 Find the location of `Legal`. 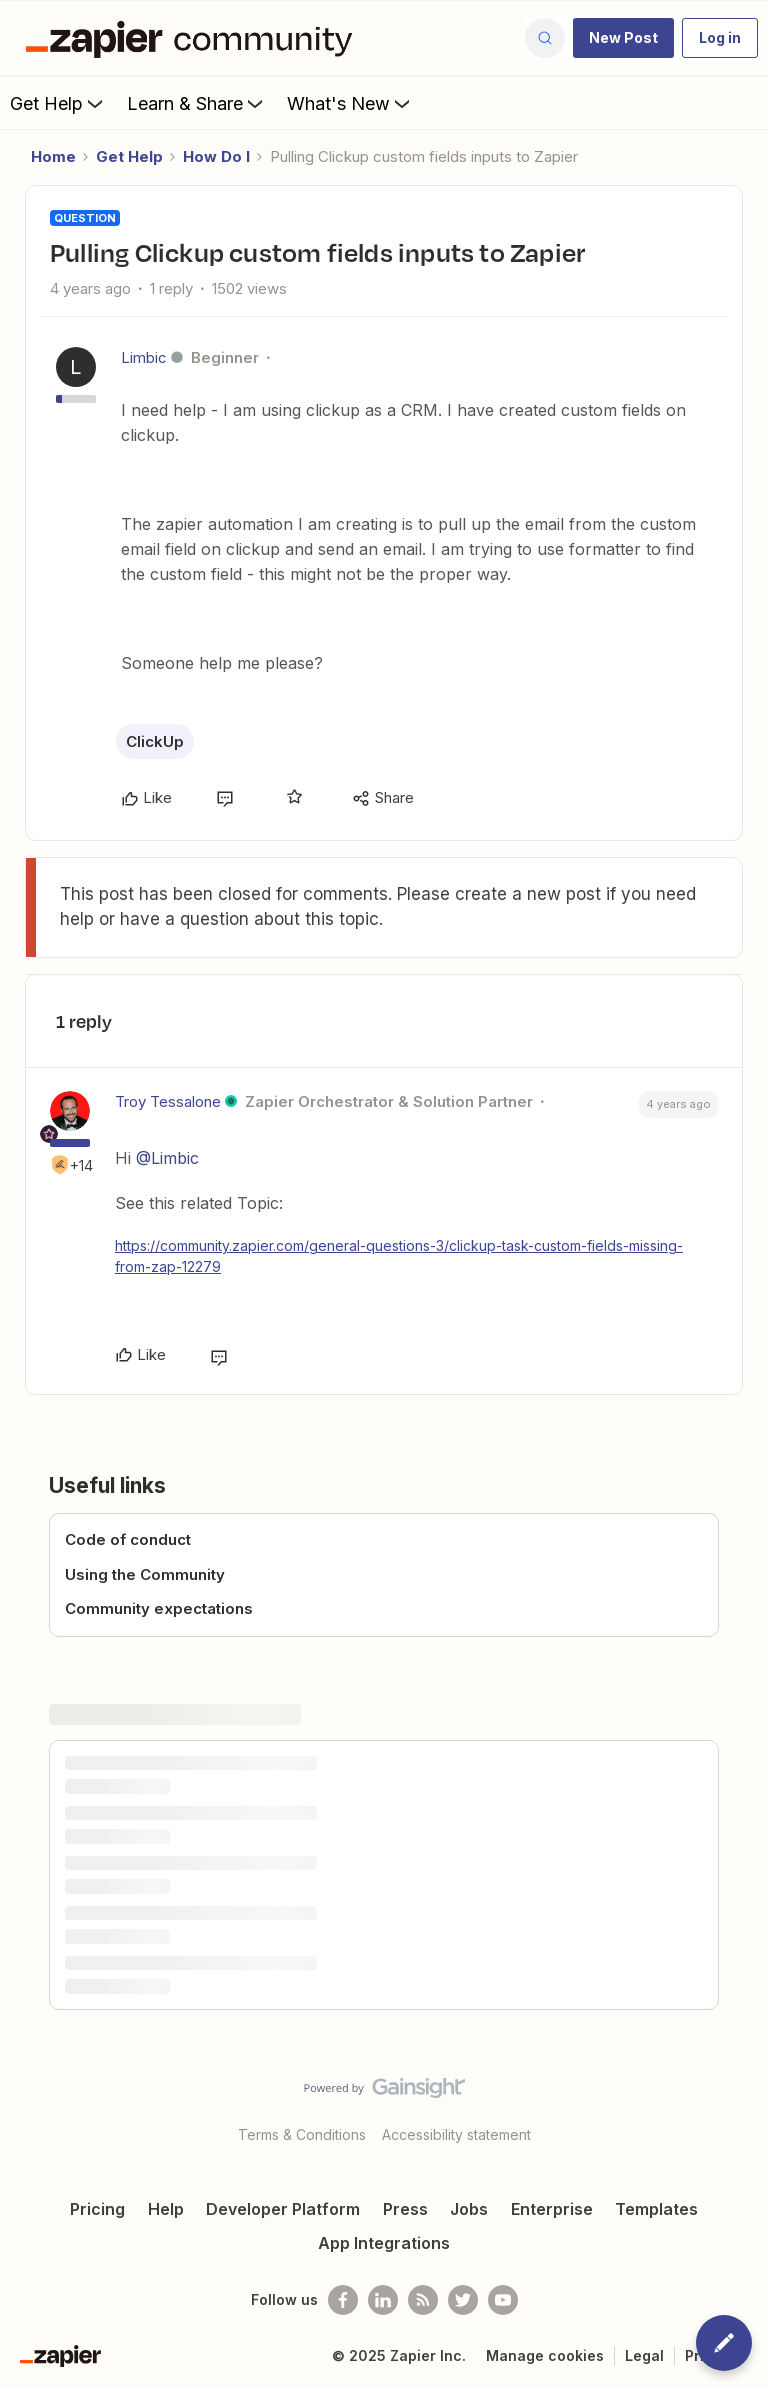

Legal is located at coordinates (644, 2355).